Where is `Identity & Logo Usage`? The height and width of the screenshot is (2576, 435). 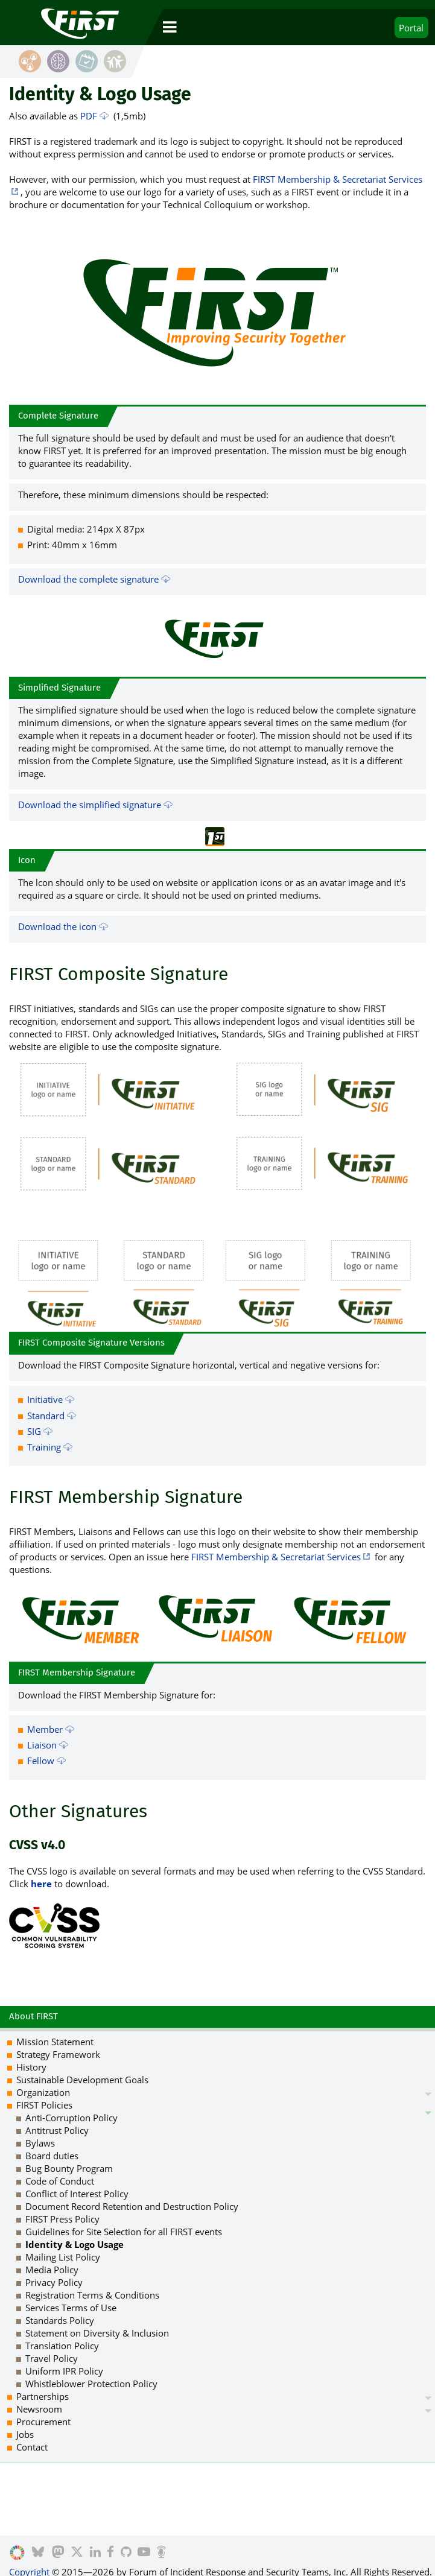 Identity & Logo Usage is located at coordinates (74, 2244).